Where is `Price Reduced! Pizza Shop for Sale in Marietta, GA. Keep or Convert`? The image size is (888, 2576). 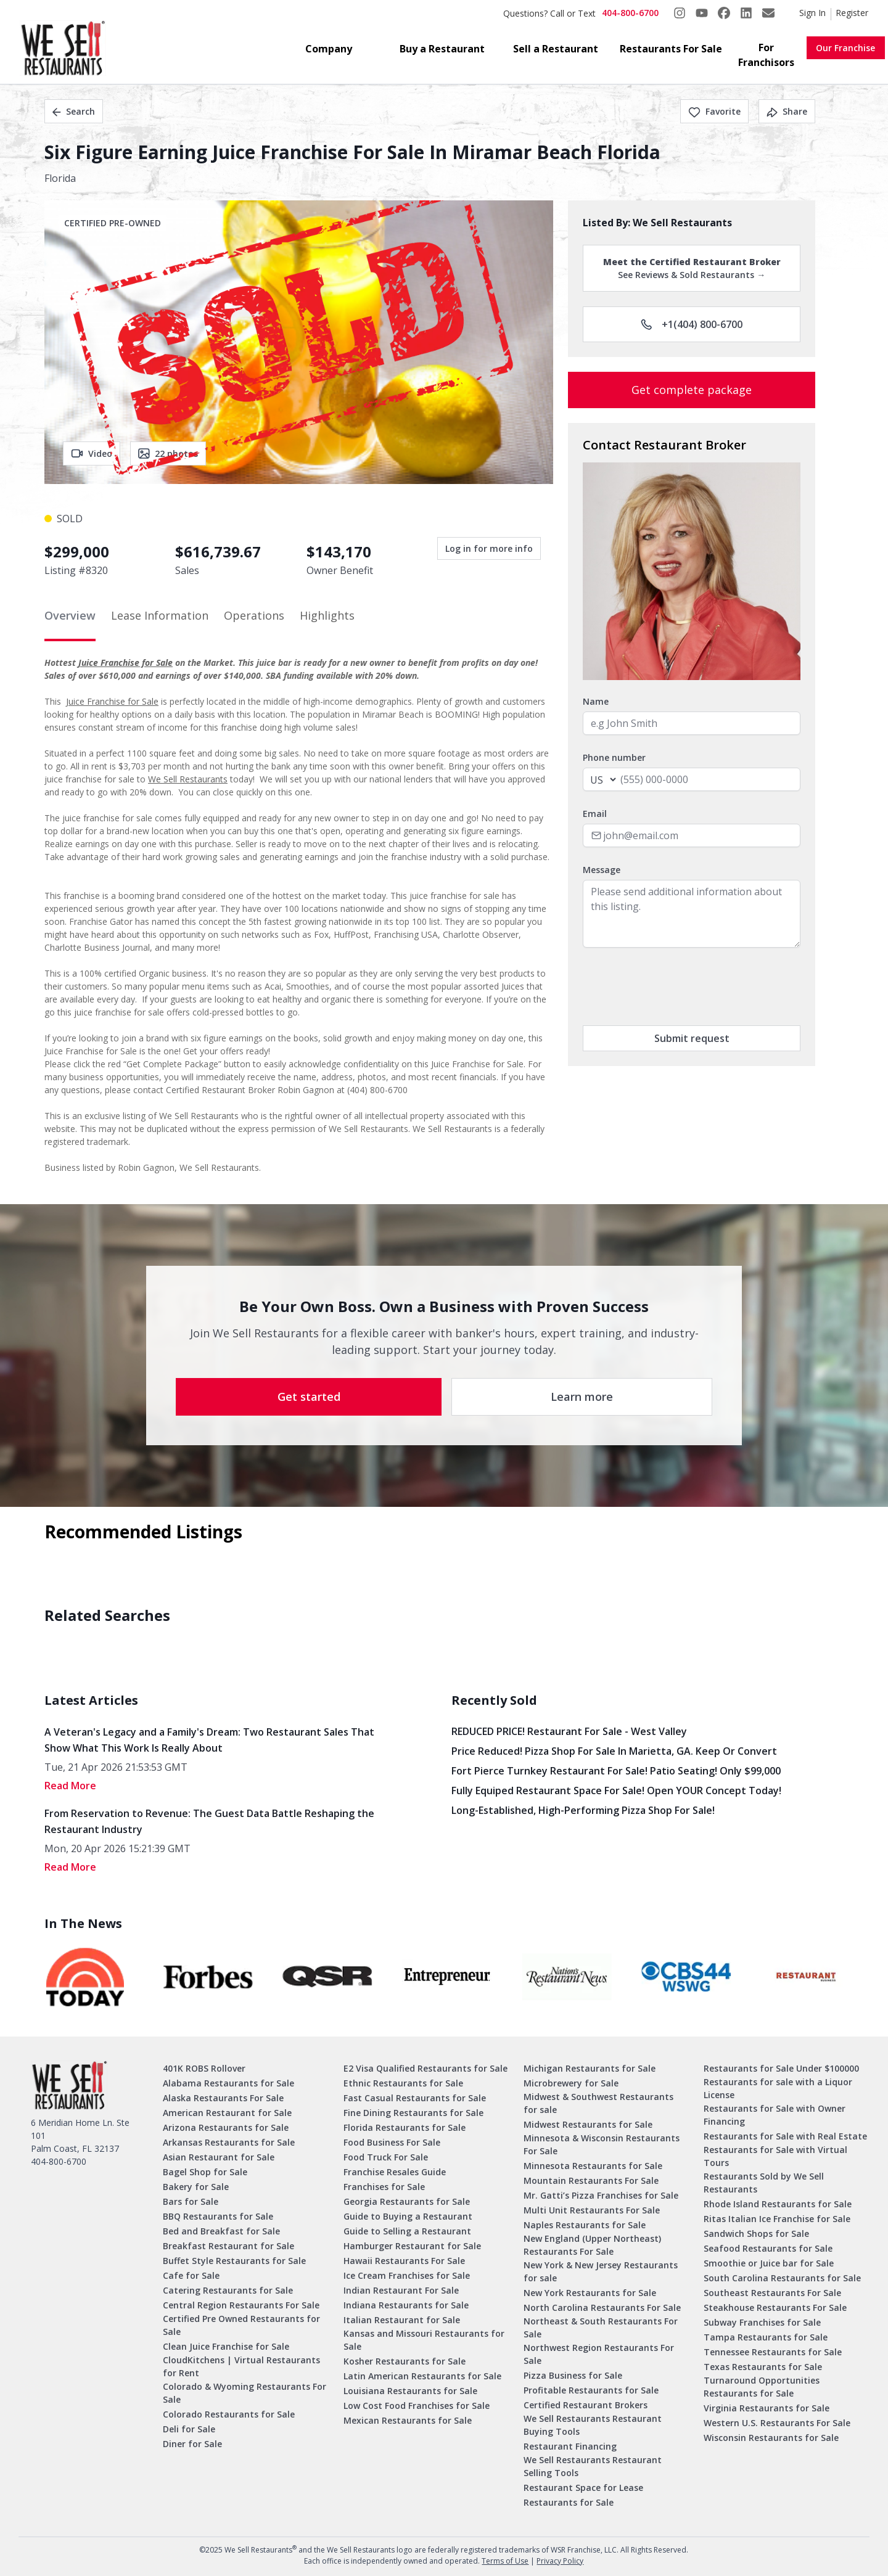 Price Reduced! Pizza Shop for Sale in Marietta, GA. Keep or Convert is located at coordinates (614, 1751).